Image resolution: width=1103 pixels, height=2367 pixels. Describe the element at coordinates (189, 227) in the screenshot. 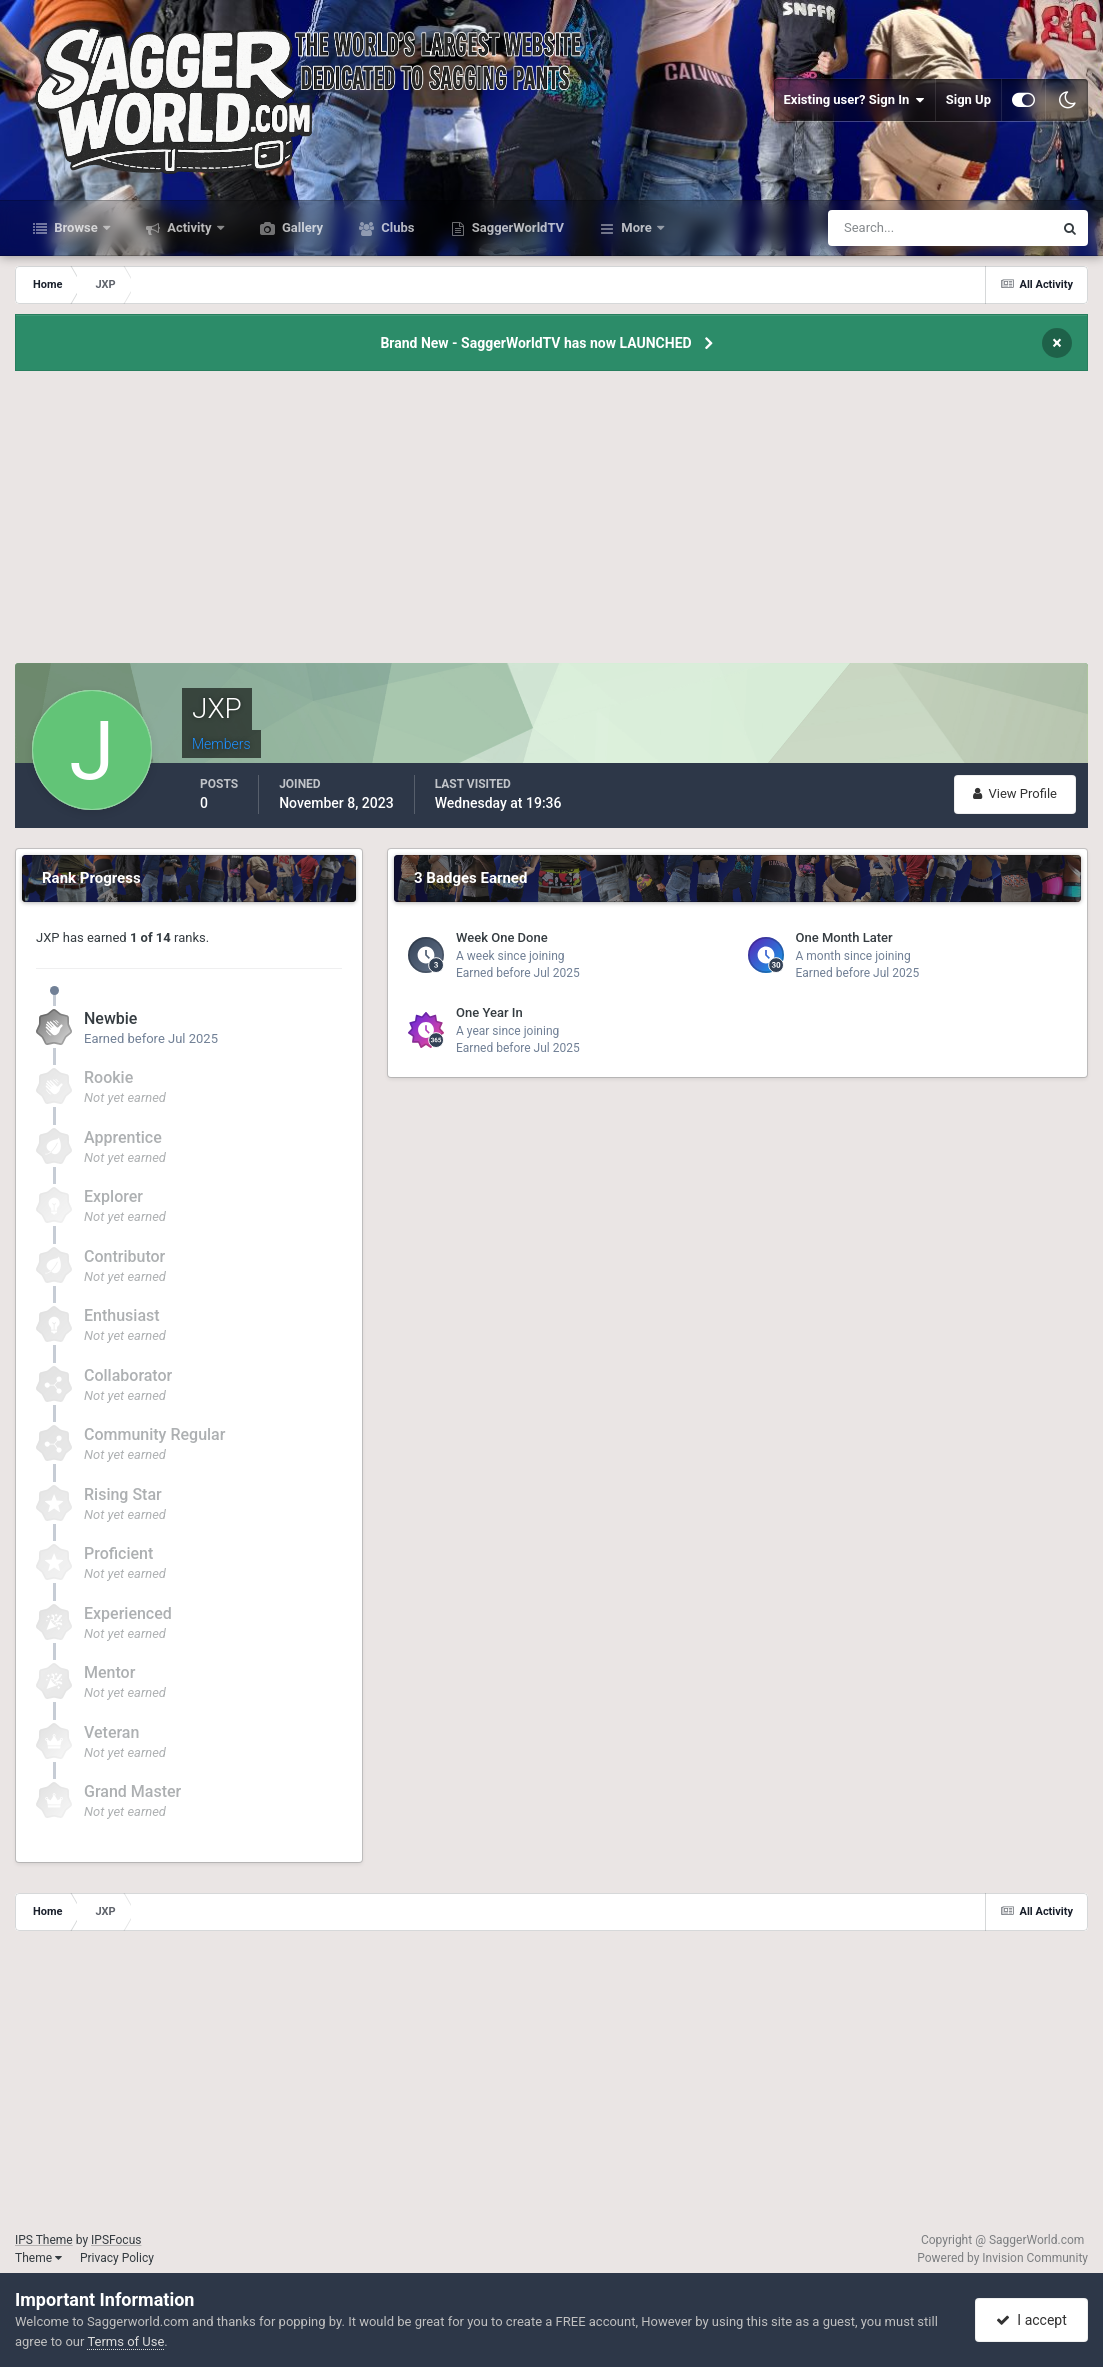

I see `Activity` at that location.